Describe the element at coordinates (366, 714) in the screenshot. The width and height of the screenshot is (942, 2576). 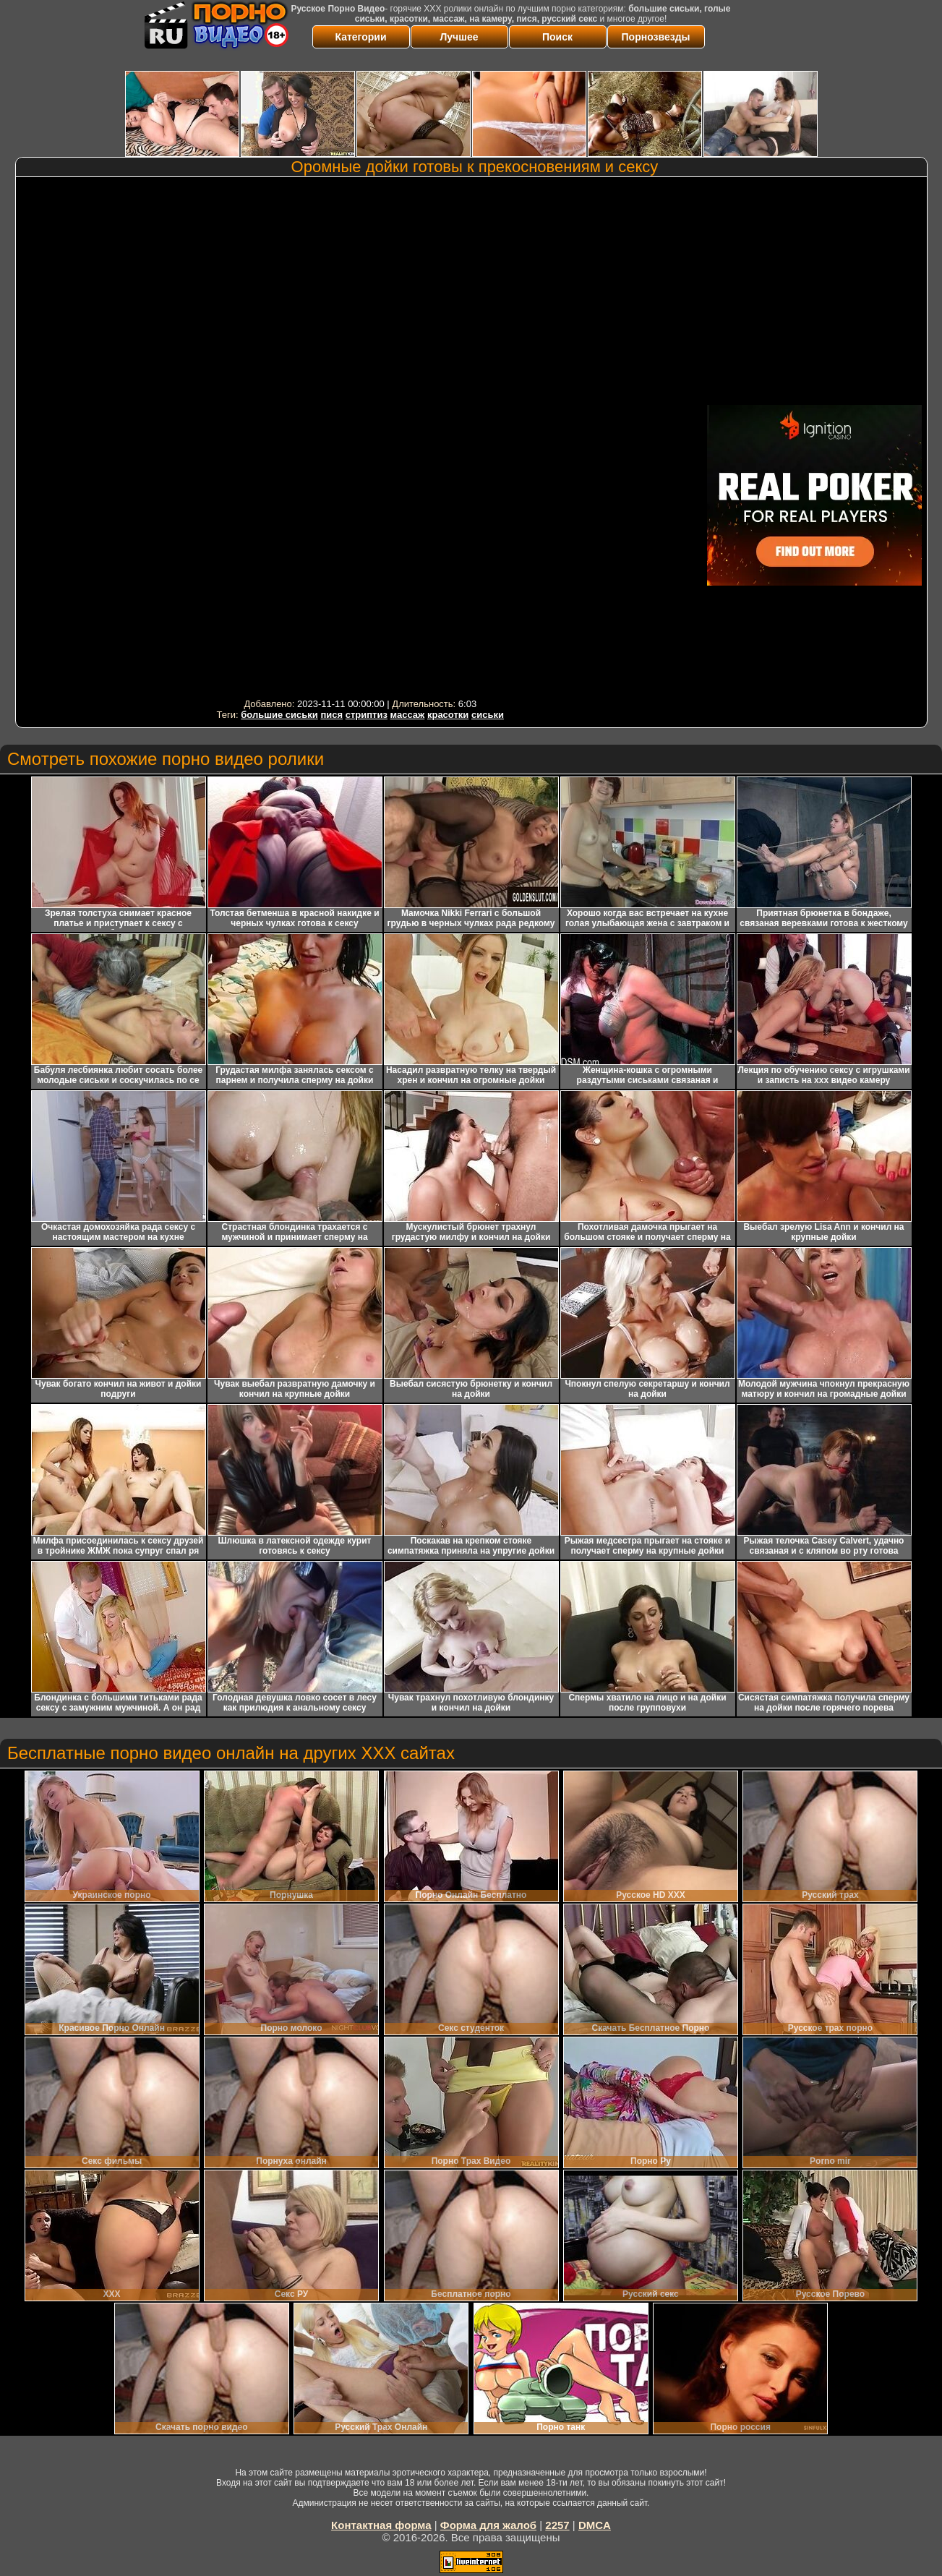
I see `стриптиз` at that location.